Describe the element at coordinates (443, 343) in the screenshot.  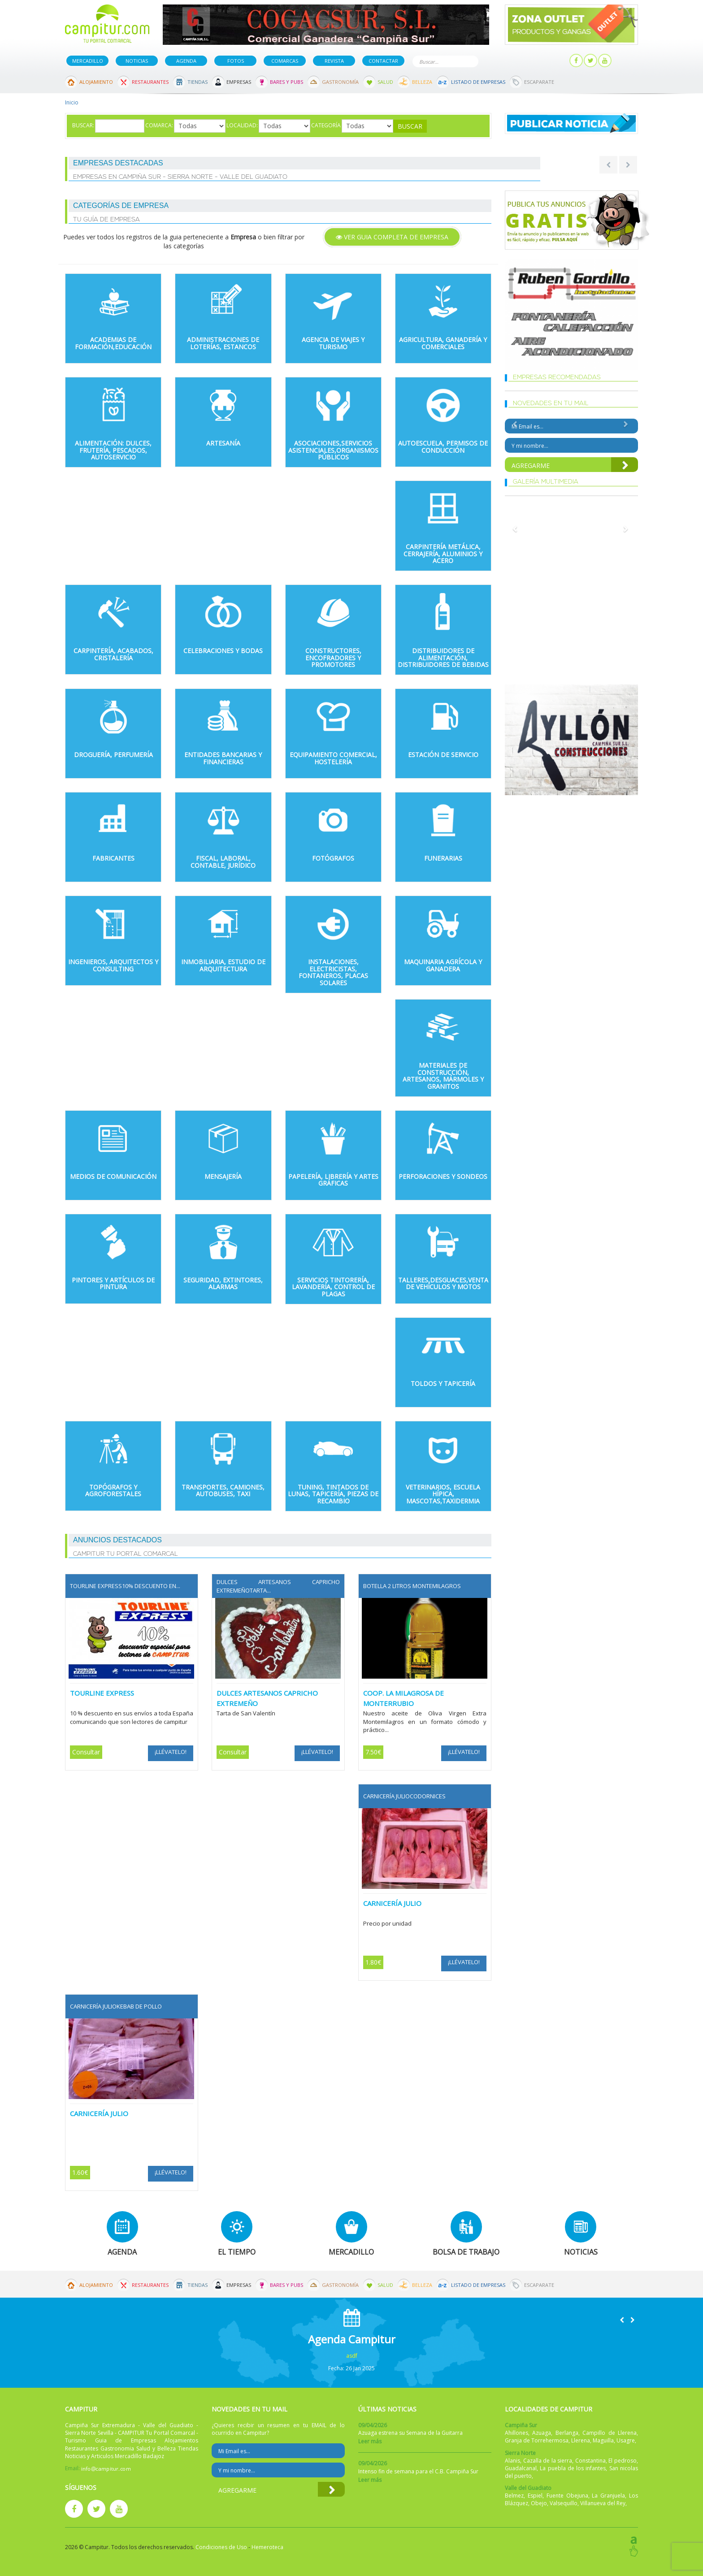
I see `Agricultura, Ganadería y Comerciales` at that location.